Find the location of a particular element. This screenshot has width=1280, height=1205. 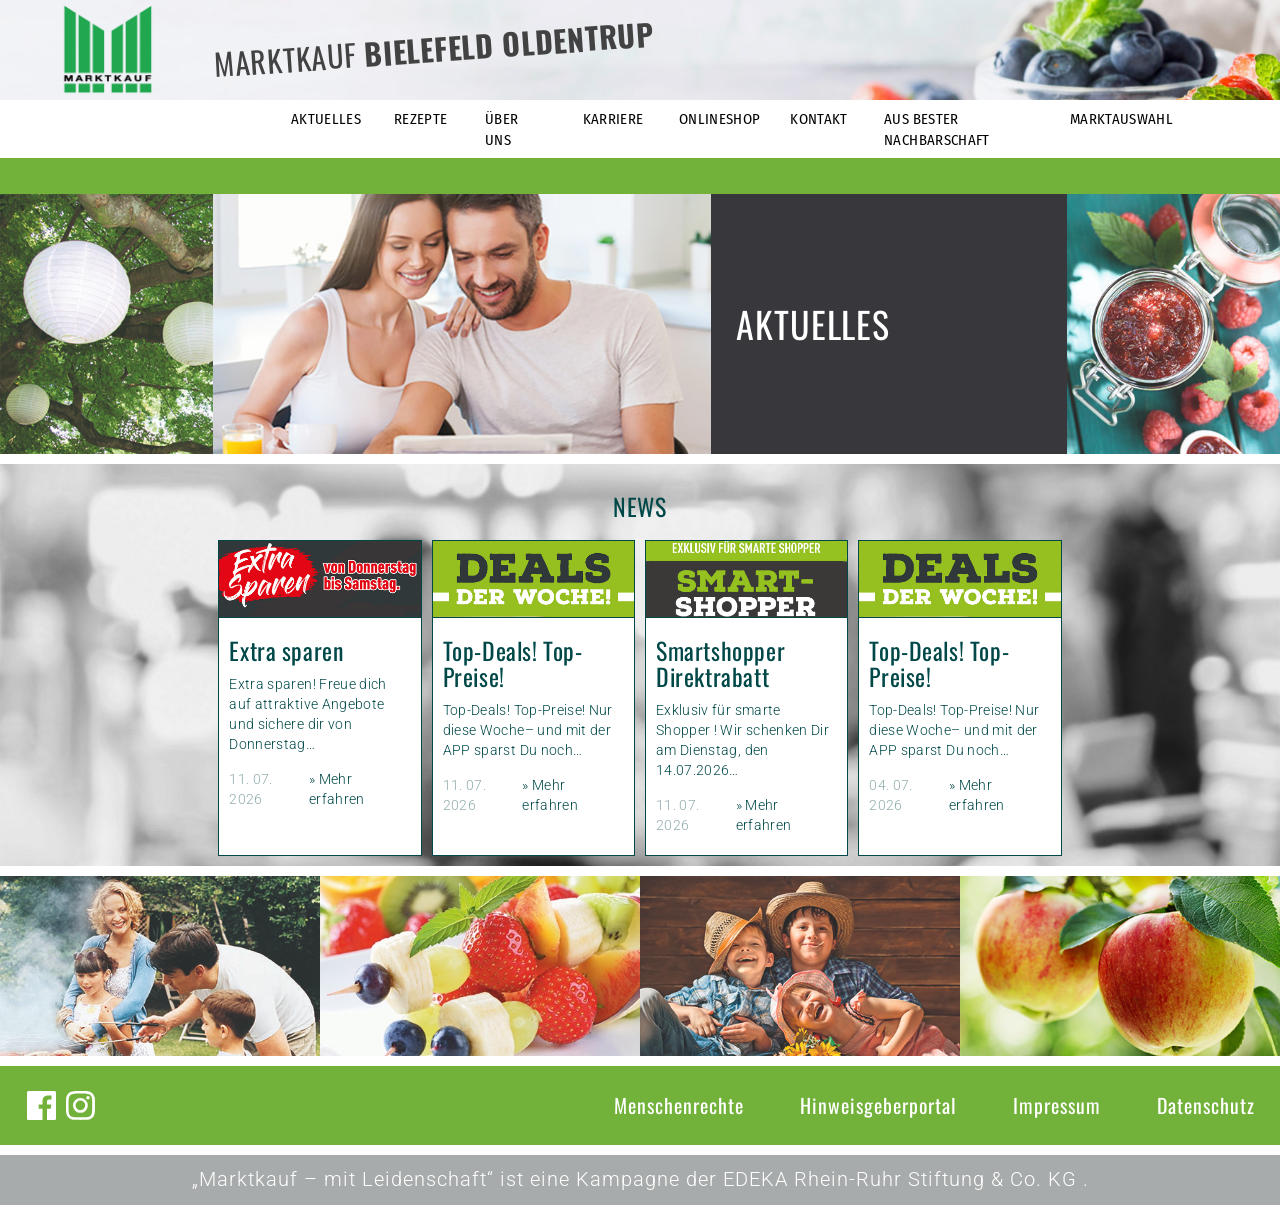

Menschenrechte is located at coordinates (679, 1105).